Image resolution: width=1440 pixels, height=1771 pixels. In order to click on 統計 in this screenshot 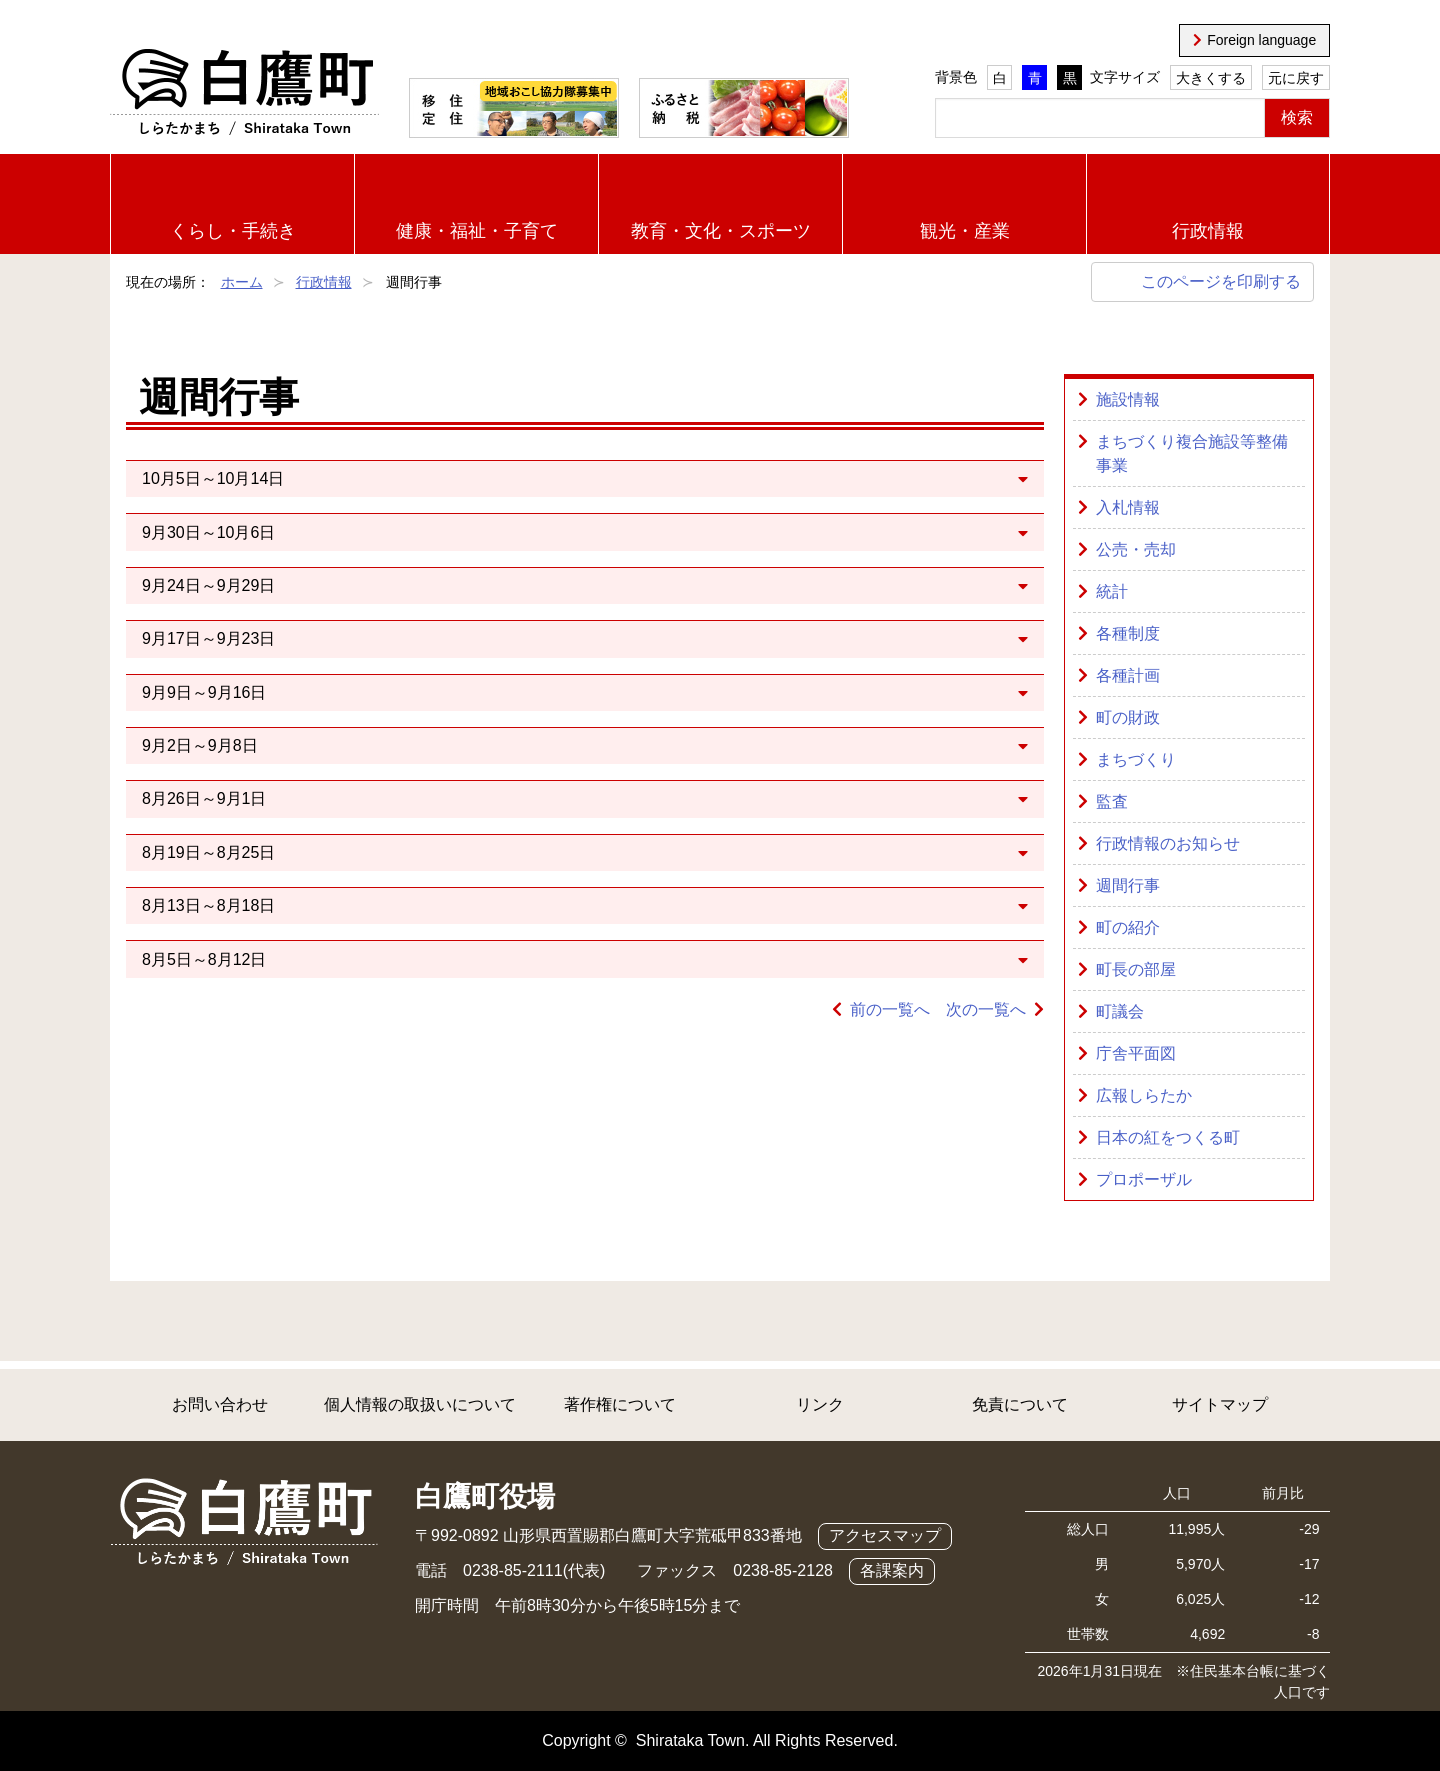, I will do `click(1112, 591)`.